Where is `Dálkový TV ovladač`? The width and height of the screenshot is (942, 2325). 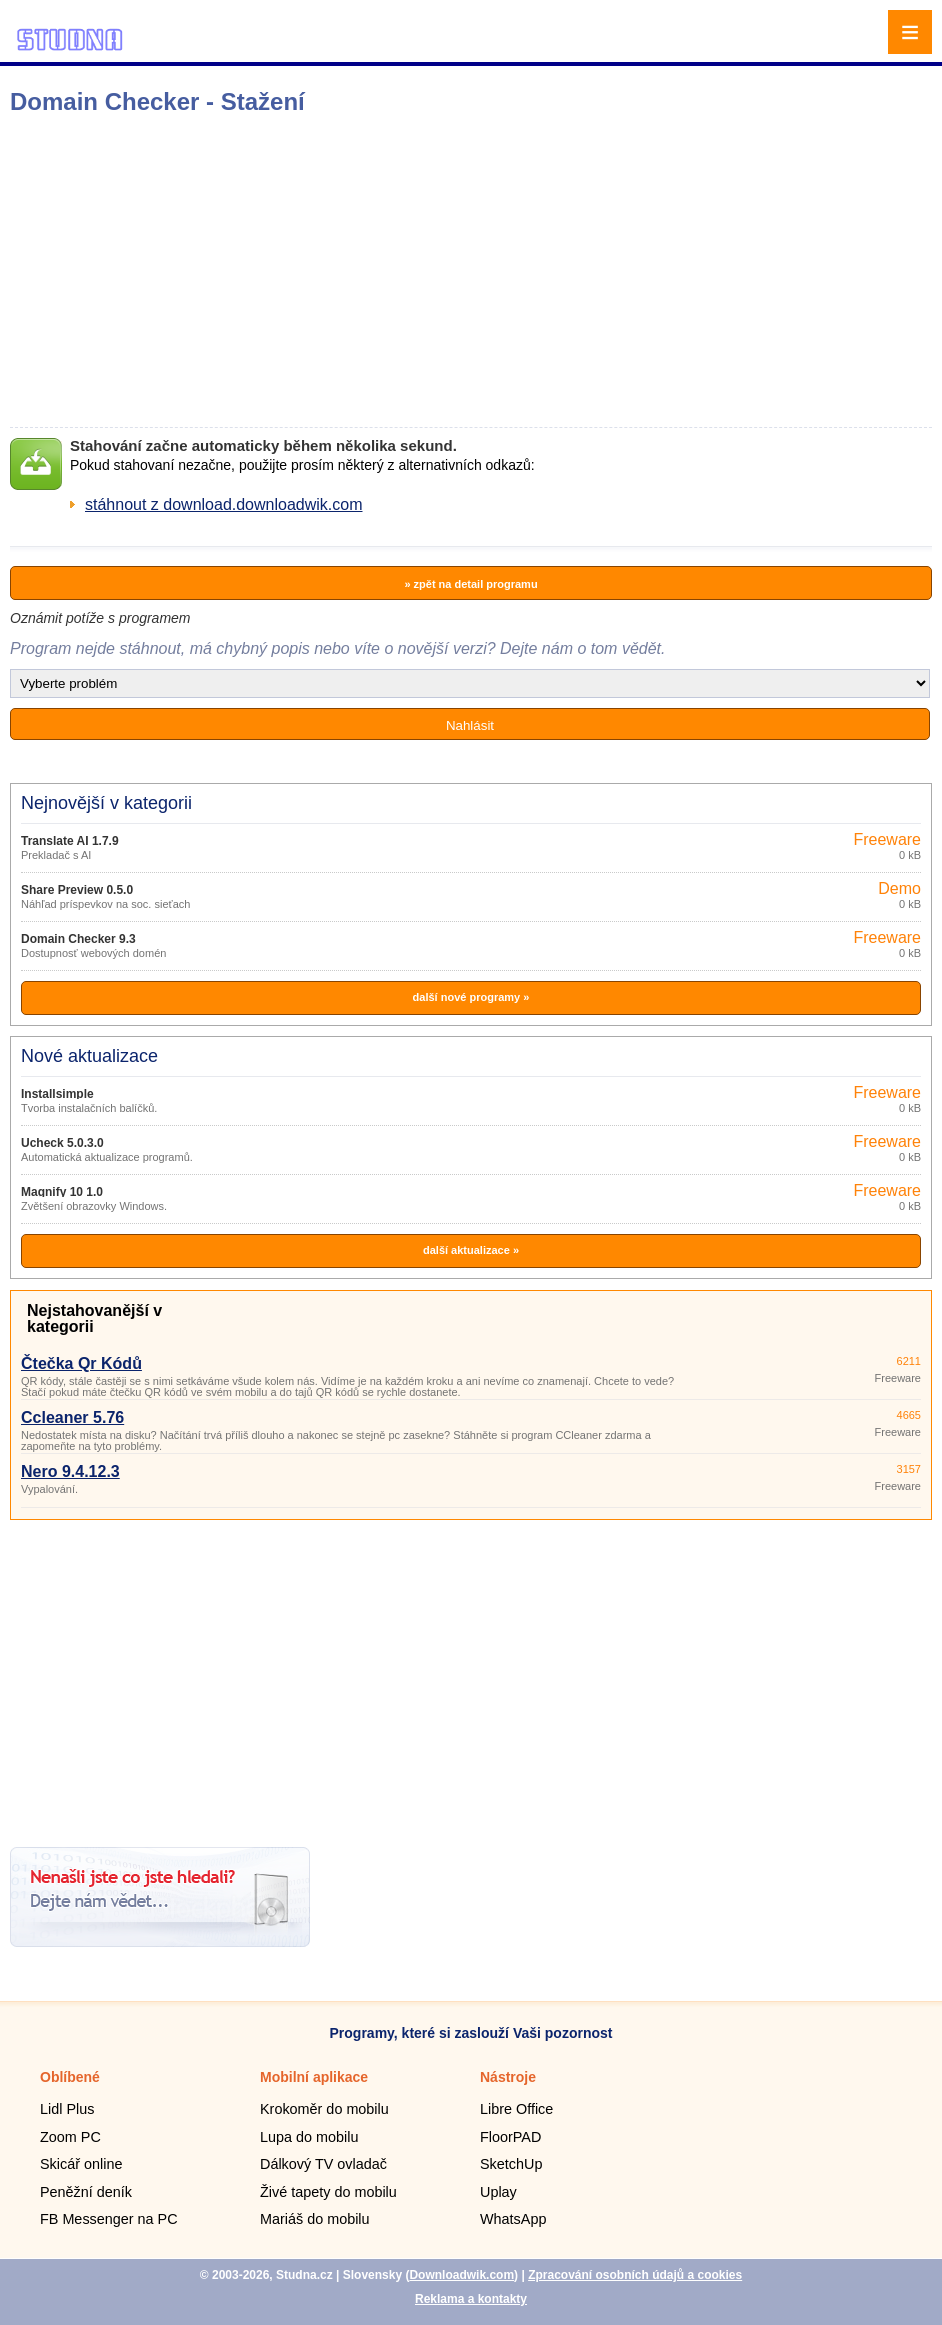
Dálkový TV ovladač is located at coordinates (323, 2164).